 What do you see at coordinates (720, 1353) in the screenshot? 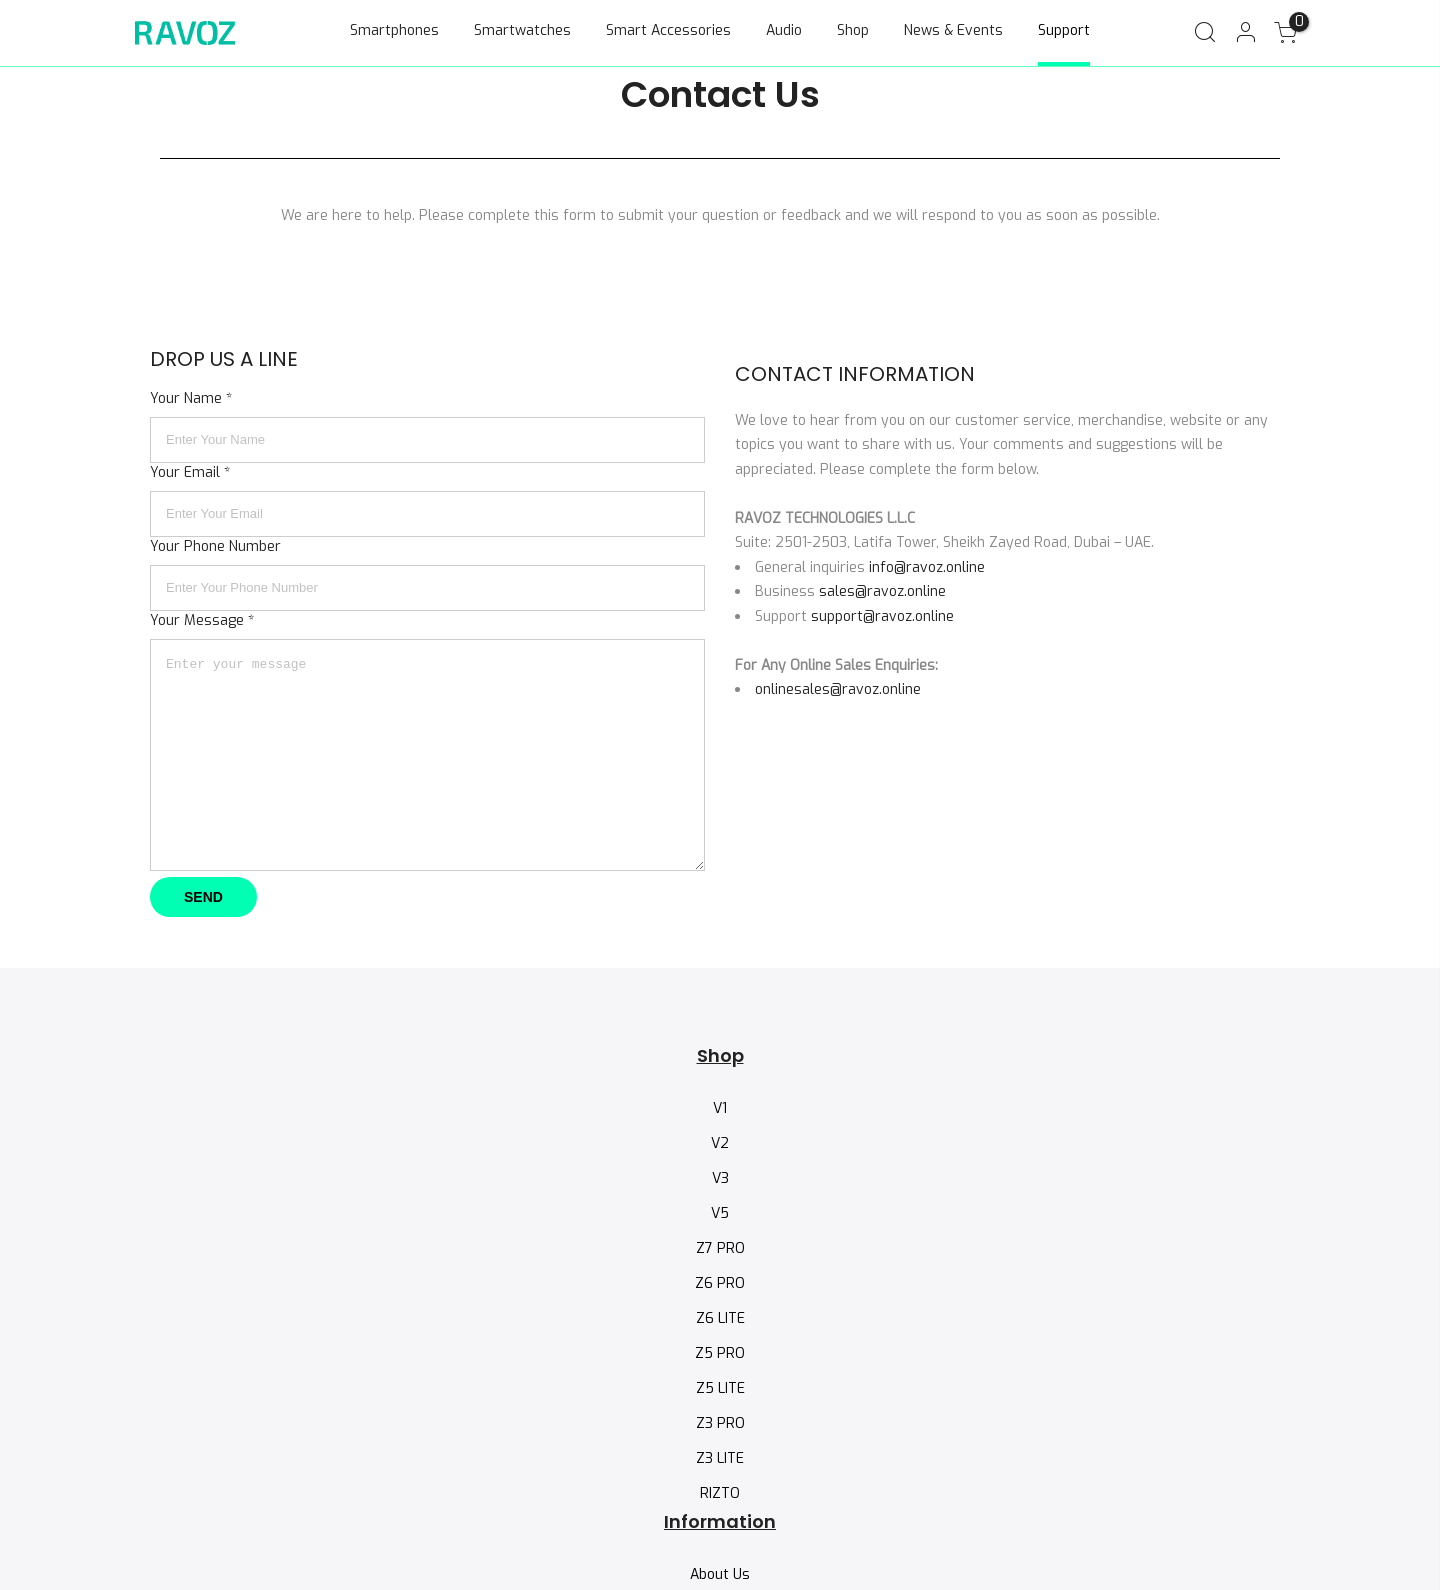
I see `Z5 PRO` at bounding box center [720, 1353].